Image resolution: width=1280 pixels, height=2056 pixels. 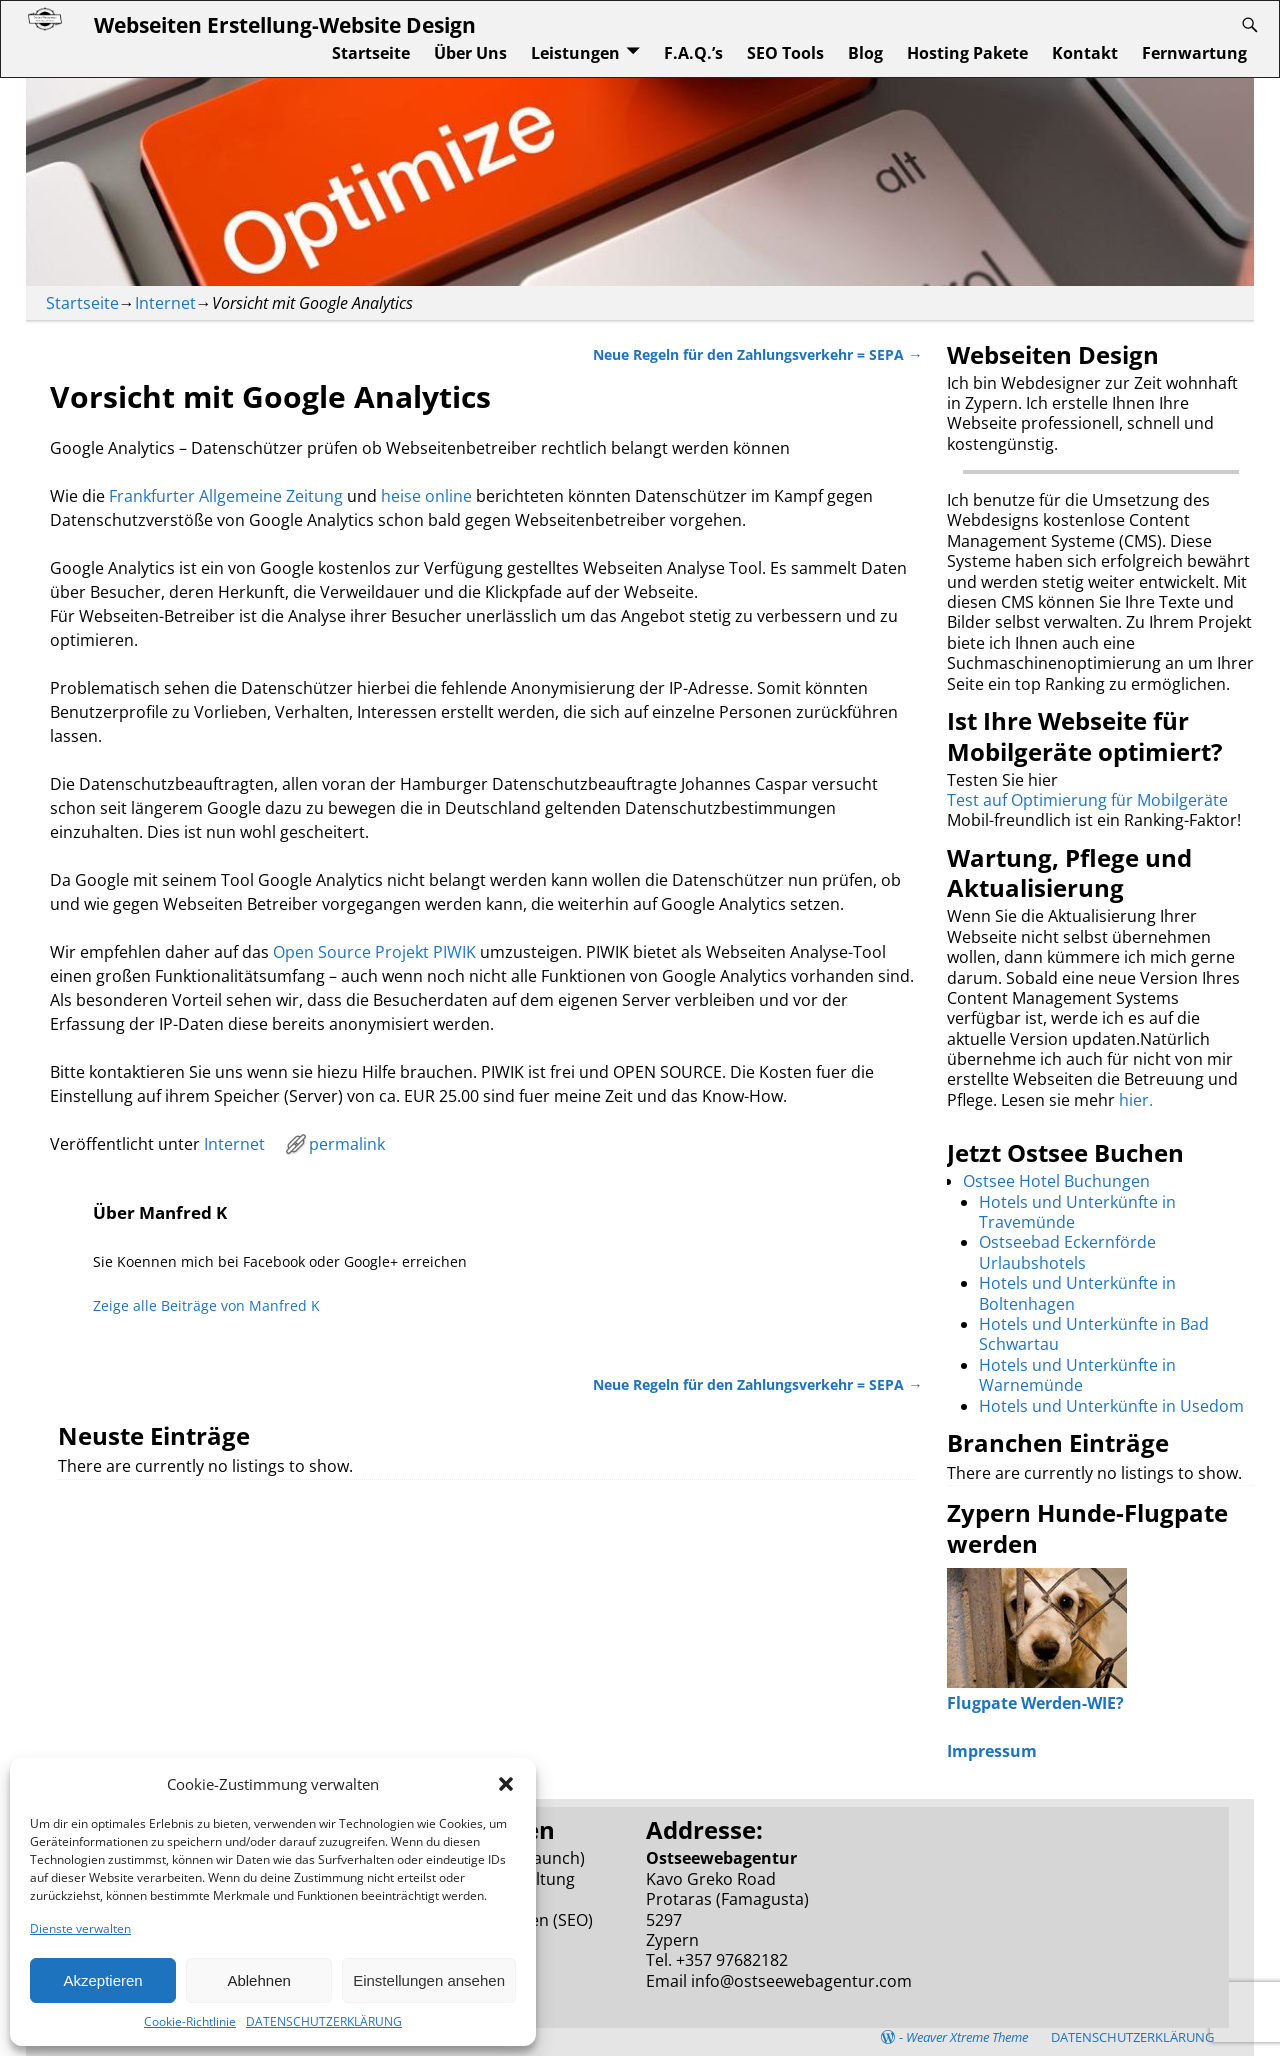 I want to click on SEO Tools, so click(x=785, y=53).